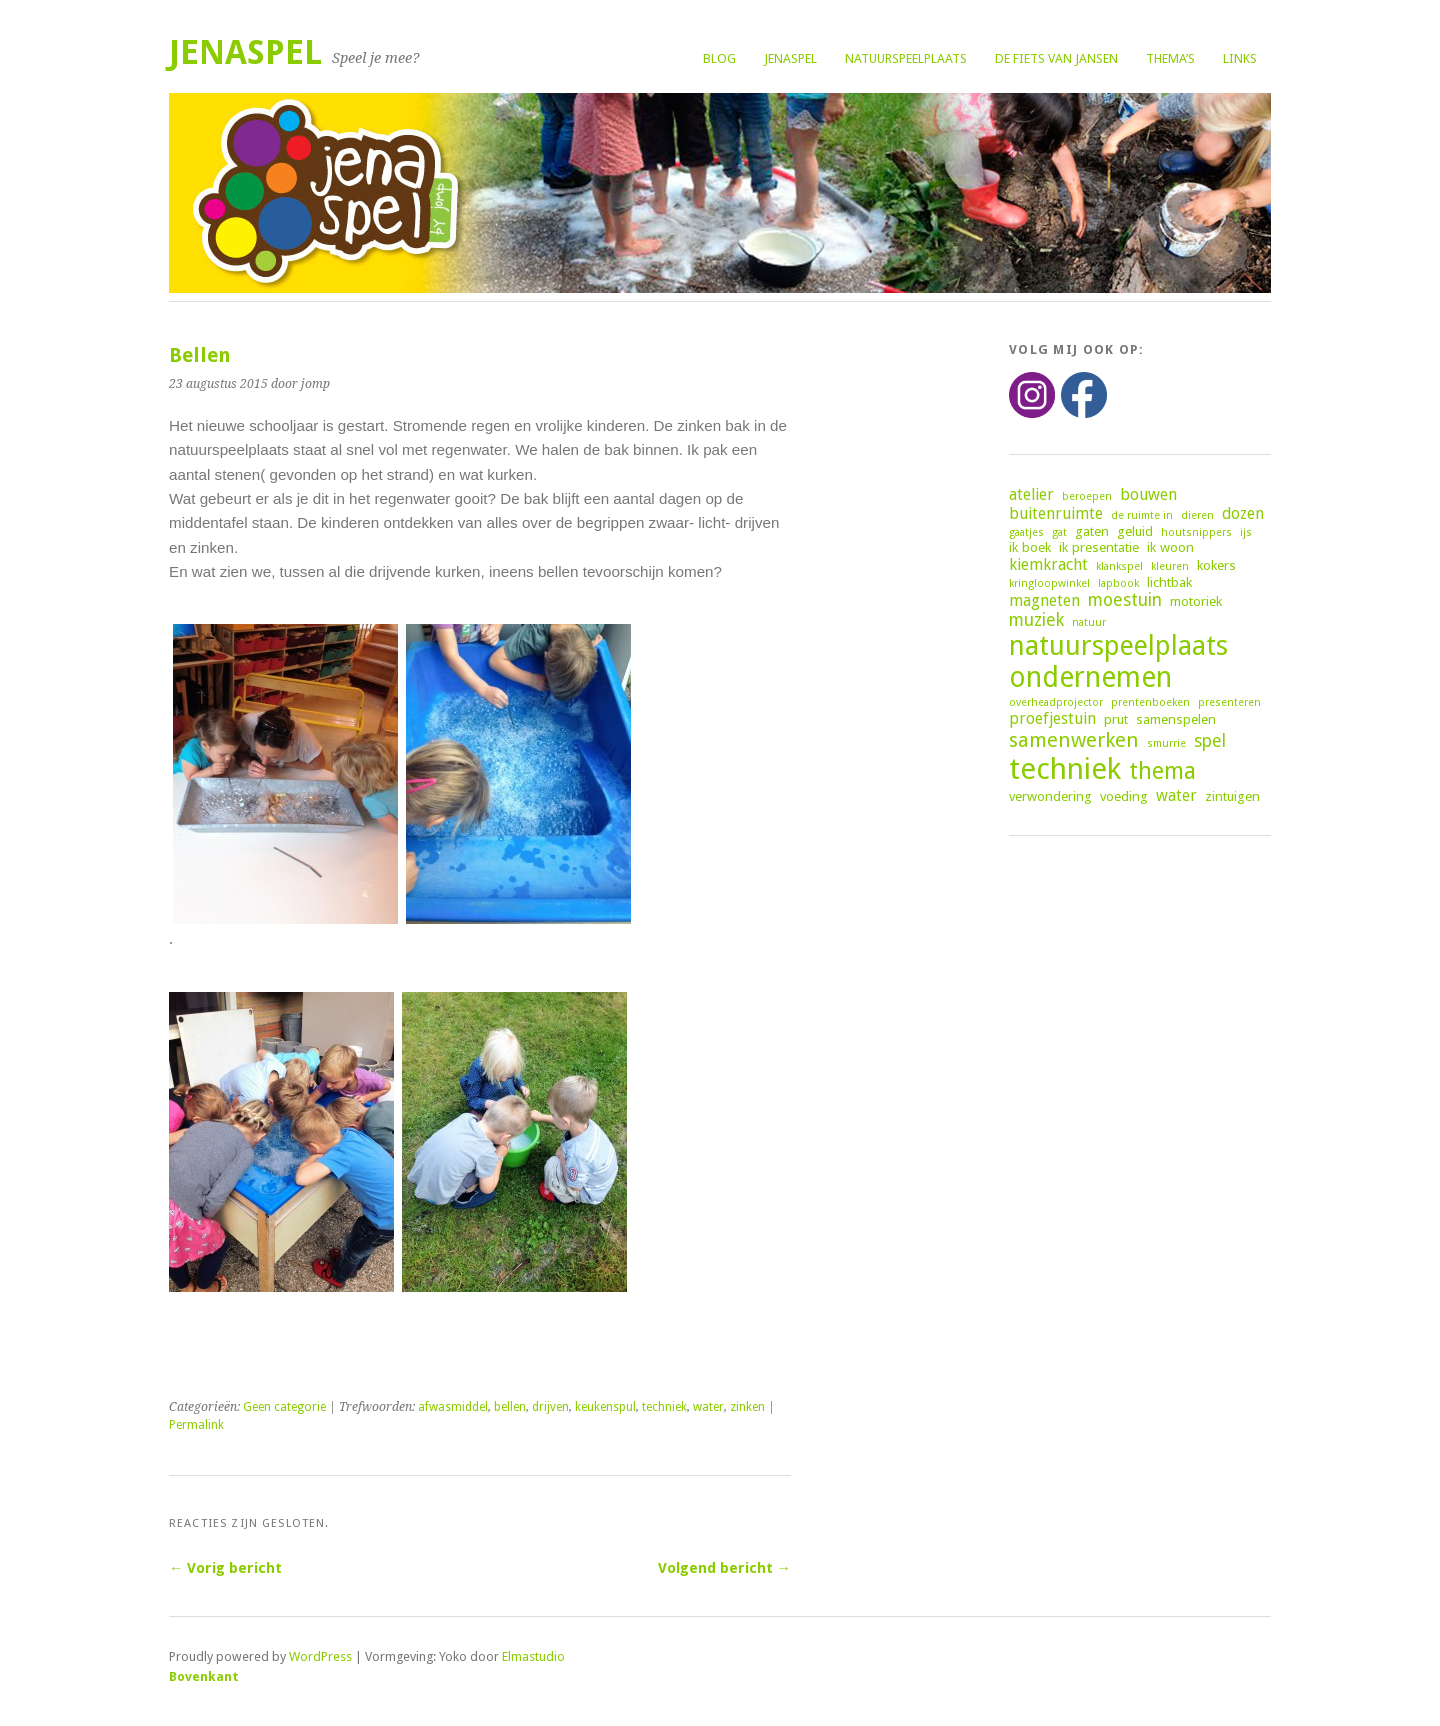 This screenshot has height=1726, width=1440. What do you see at coordinates (225, 1568) in the screenshot?
I see `← Vorig bericht` at bounding box center [225, 1568].